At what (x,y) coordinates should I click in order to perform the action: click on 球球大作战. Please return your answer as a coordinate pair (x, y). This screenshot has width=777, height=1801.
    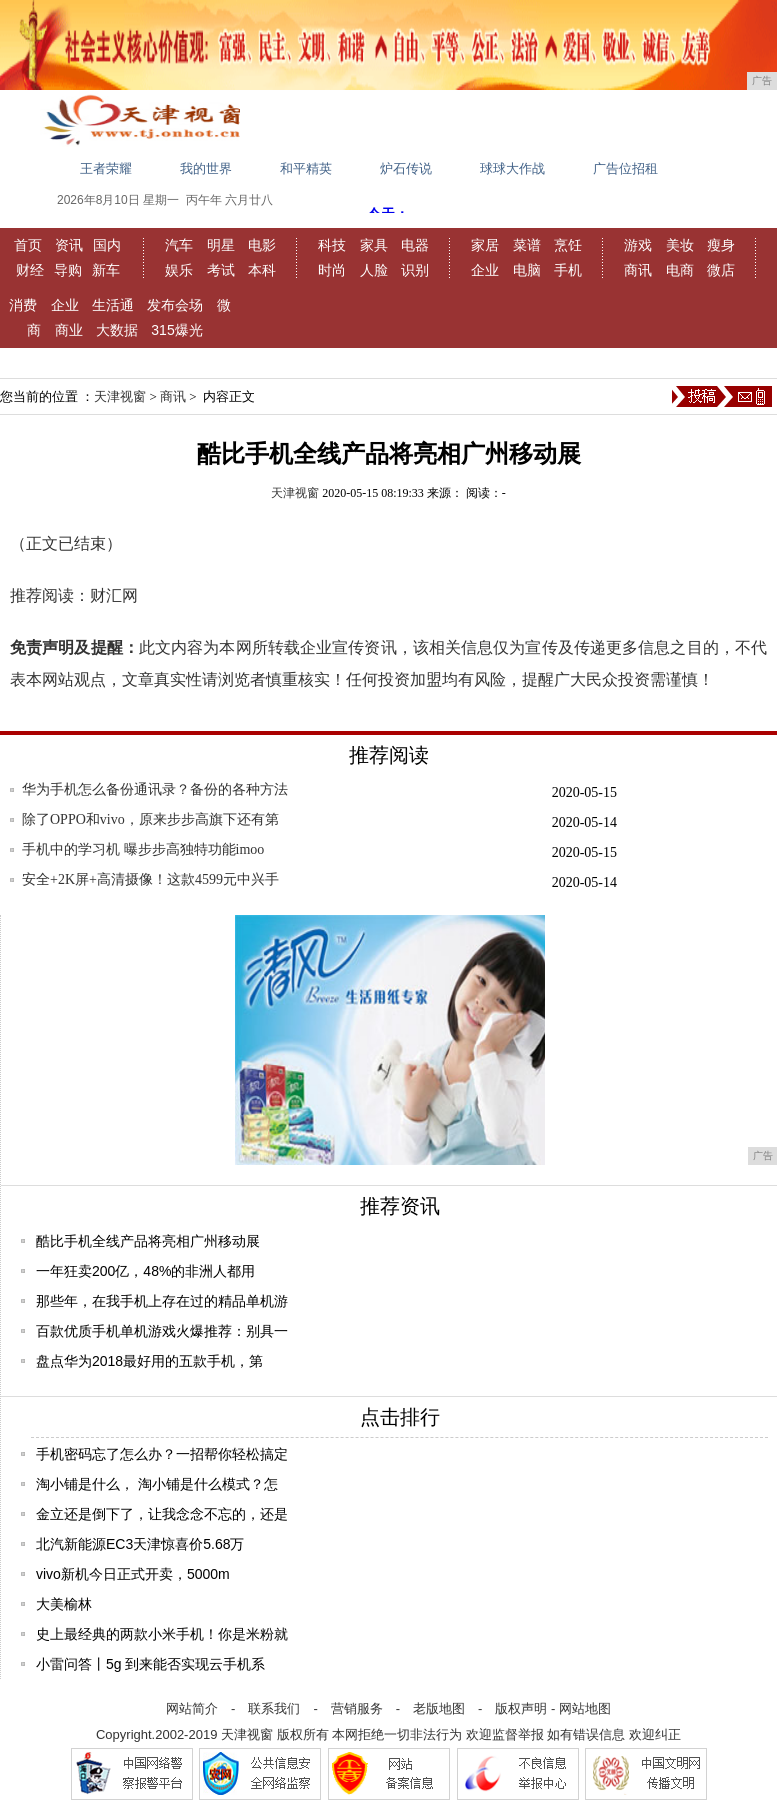
    Looking at the image, I should click on (512, 168).